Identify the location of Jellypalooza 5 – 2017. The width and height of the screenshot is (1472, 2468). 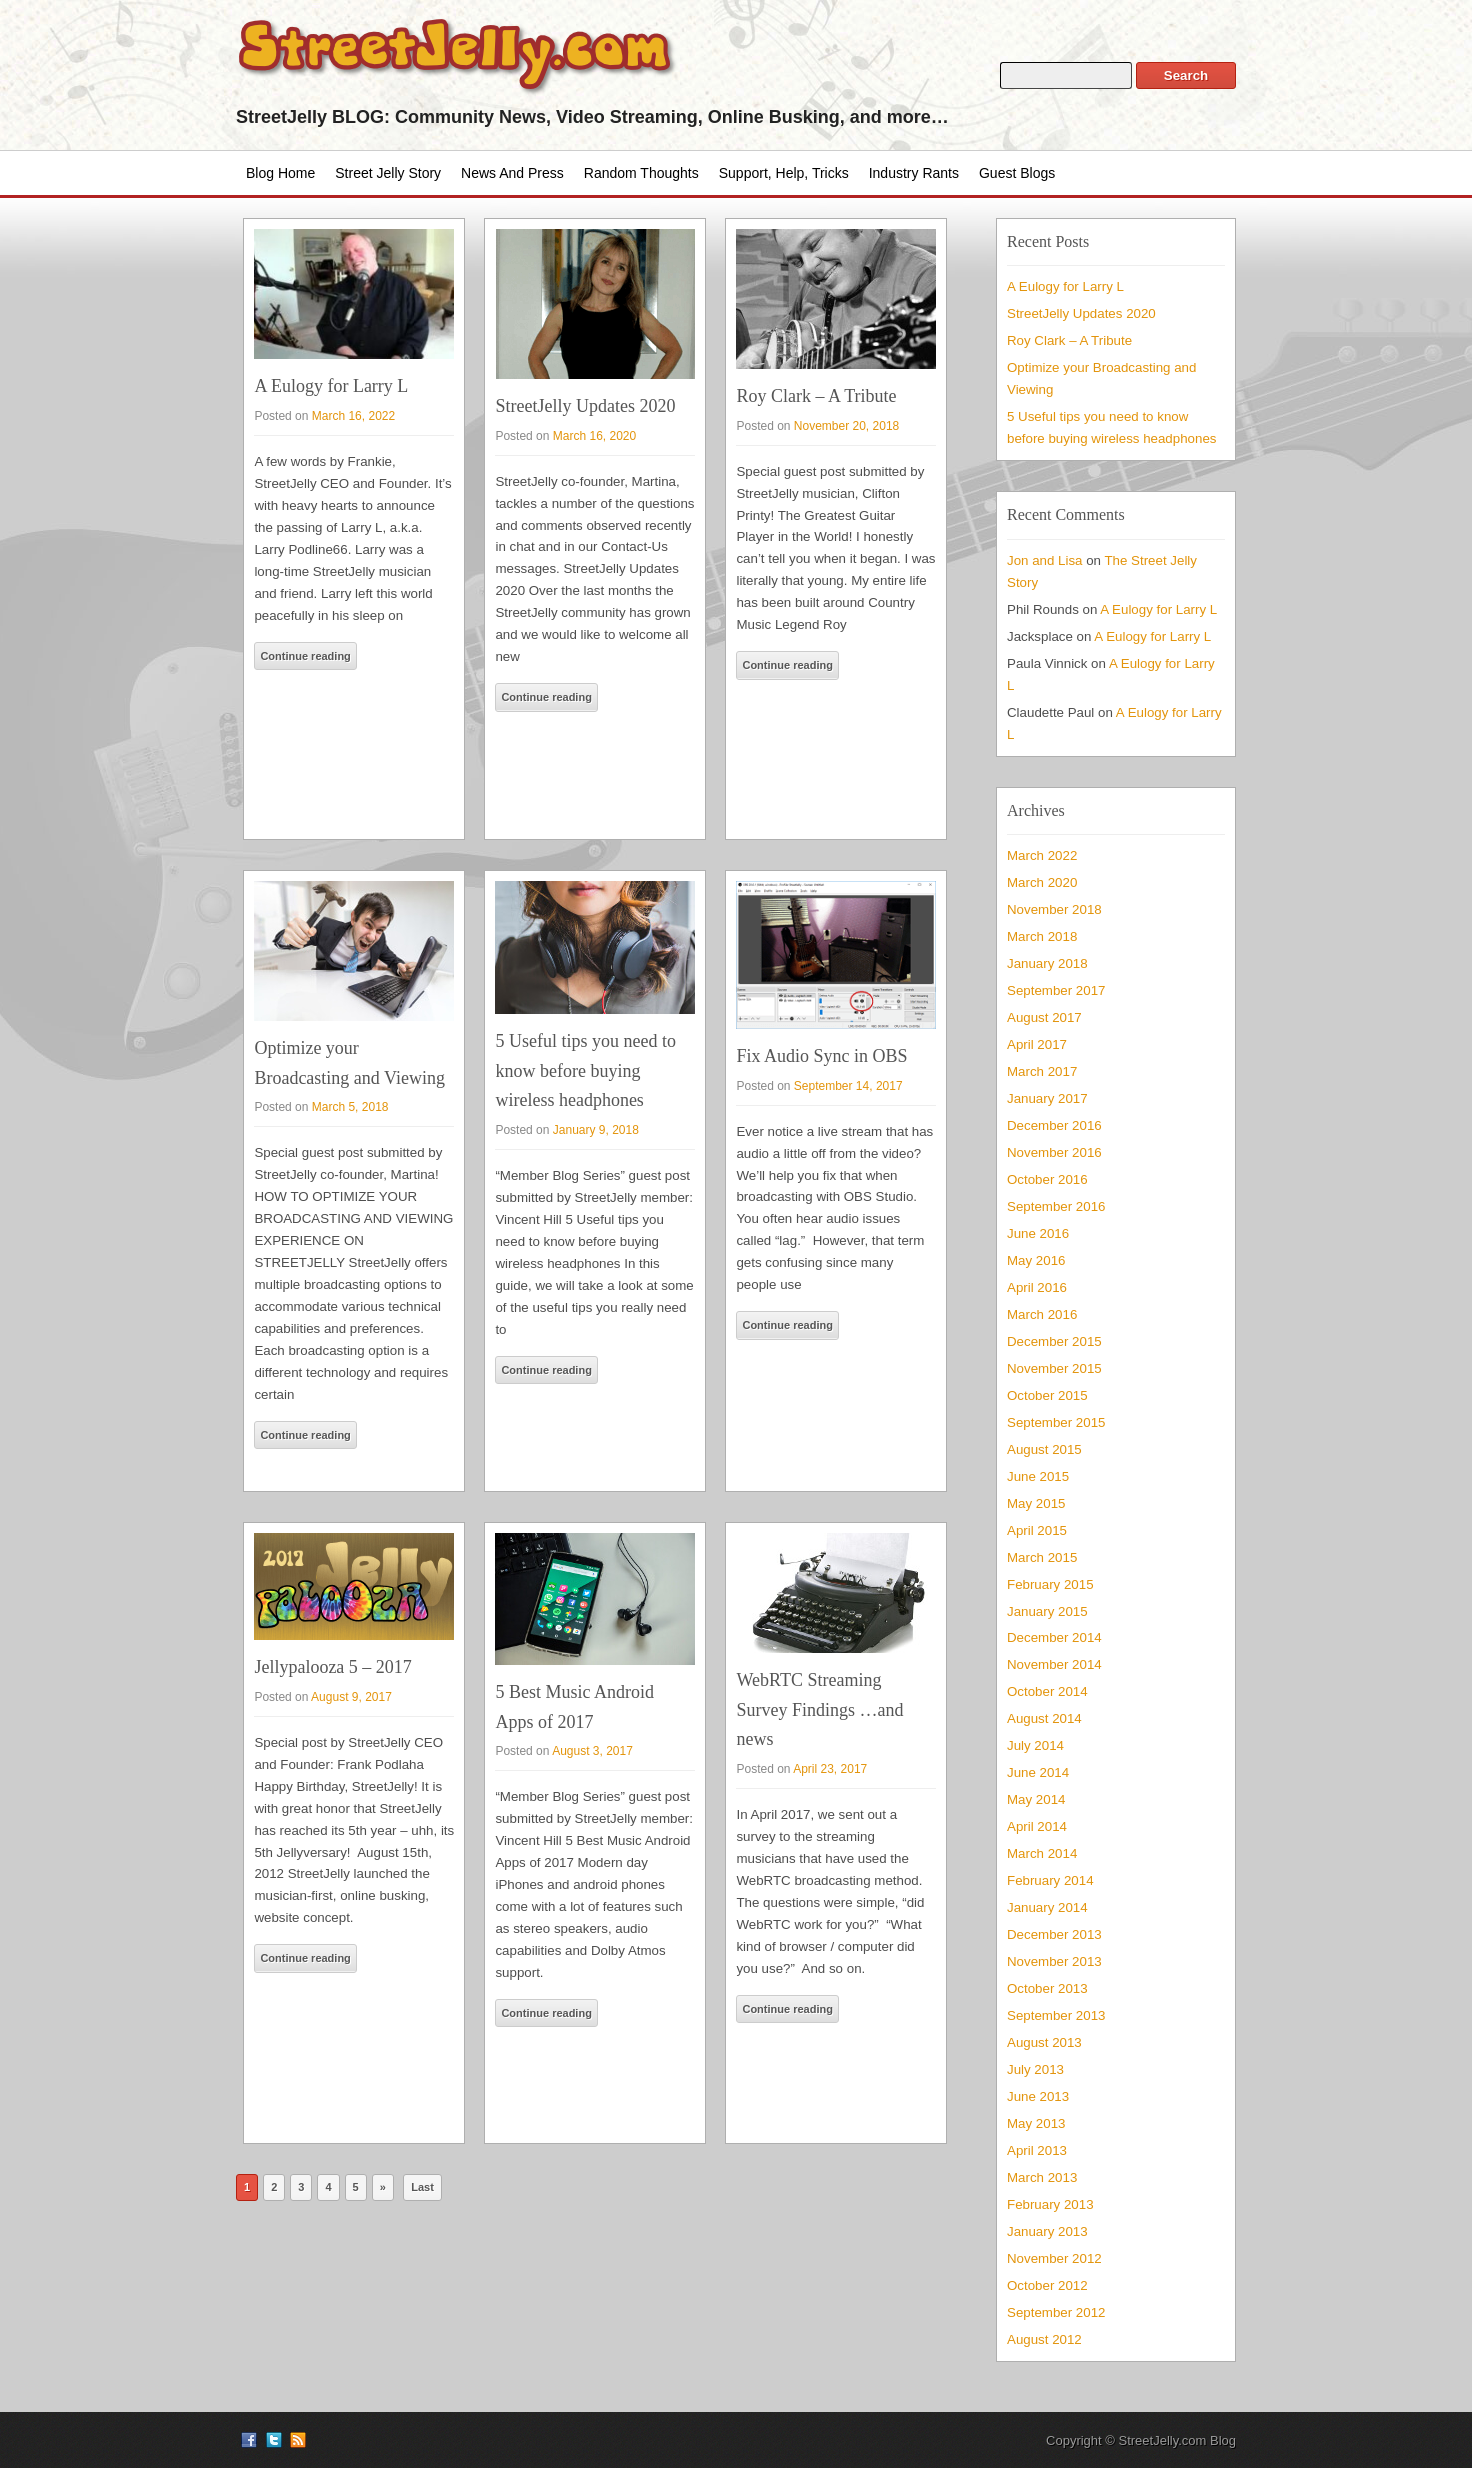
(332, 1667).